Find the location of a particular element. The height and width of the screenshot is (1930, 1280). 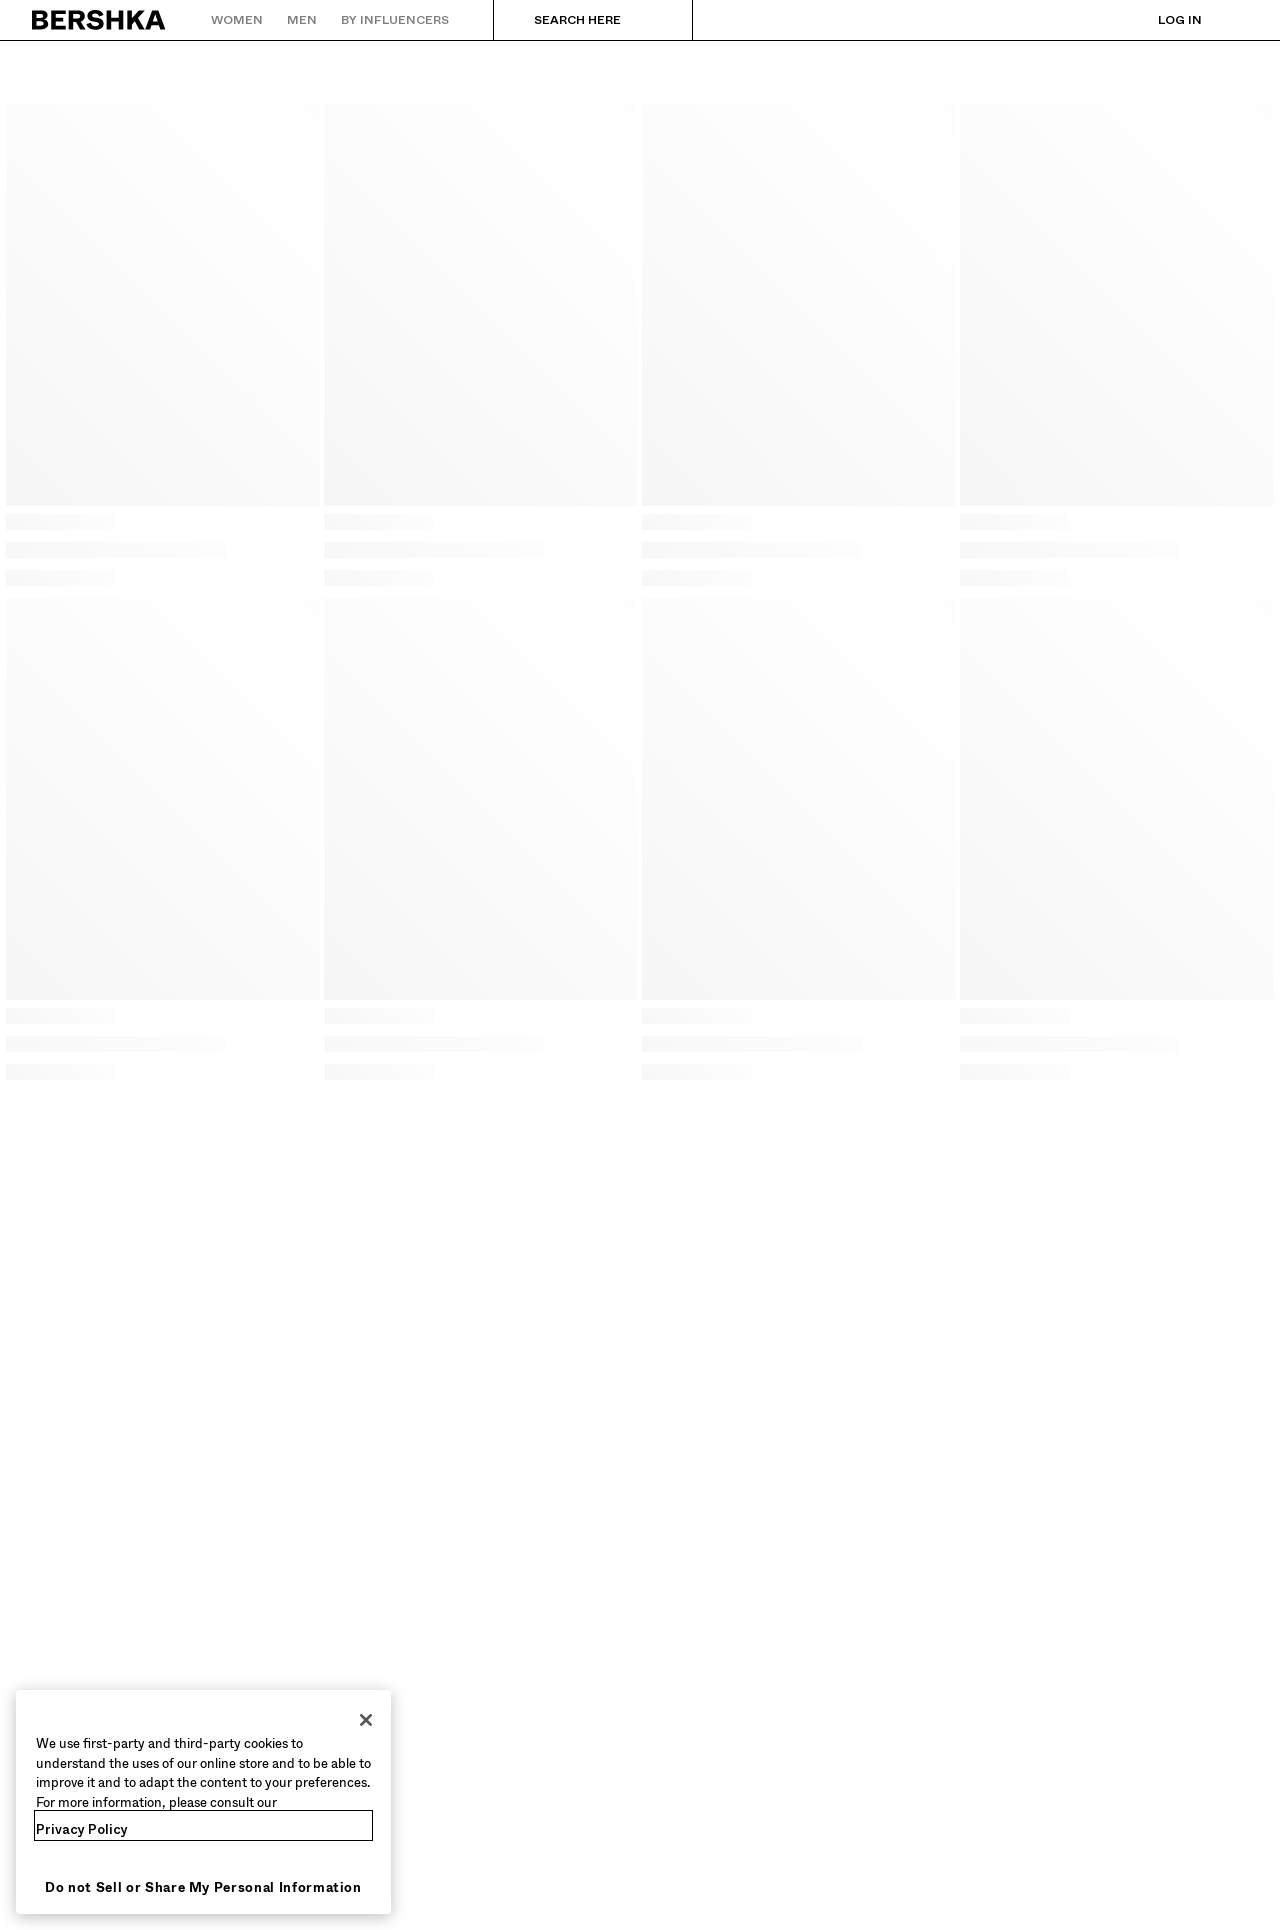

[Log in] is located at coordinates (1160, 20).